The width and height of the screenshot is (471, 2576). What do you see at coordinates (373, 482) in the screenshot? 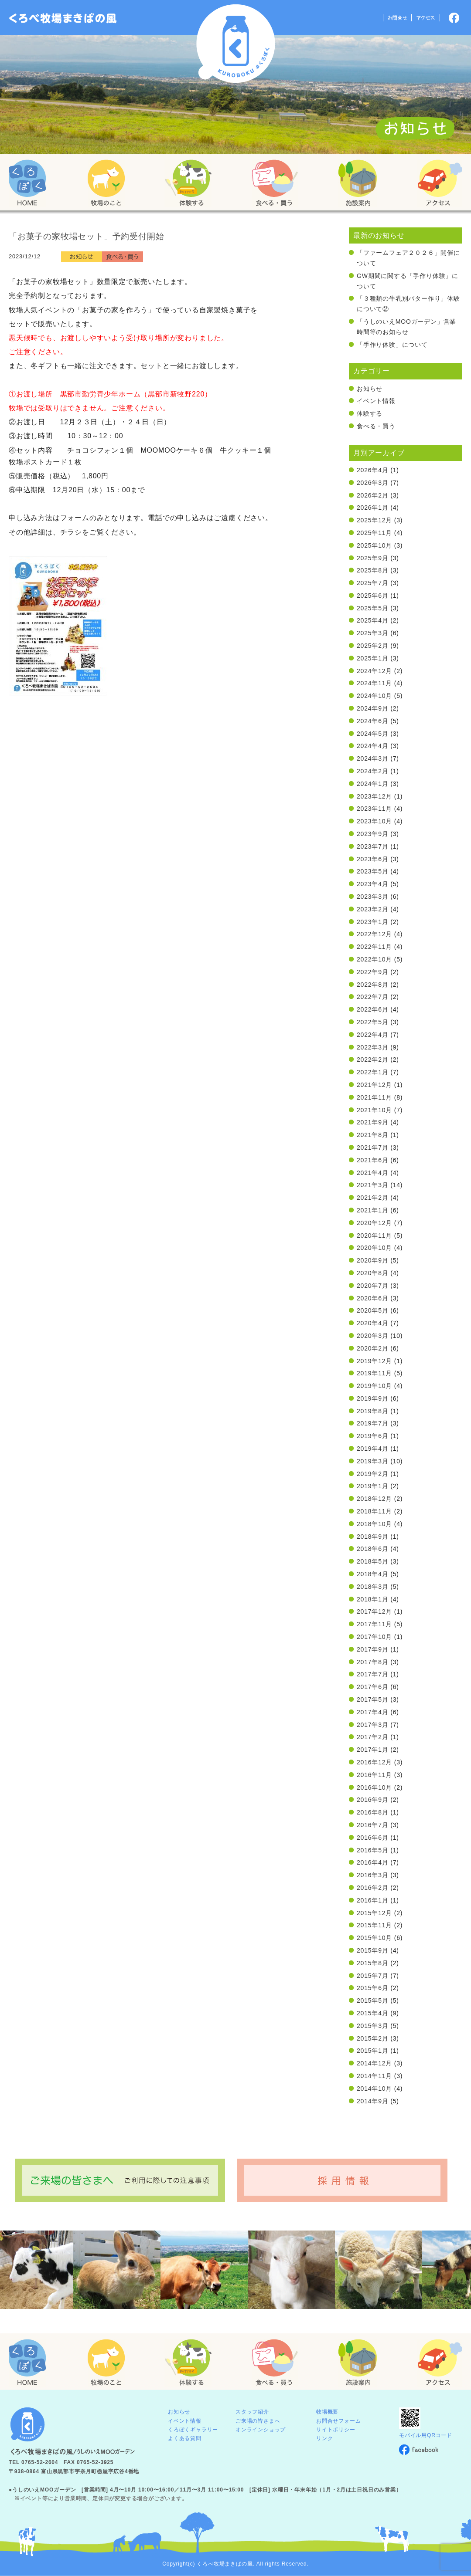
I see `2026年3月` at bounding box center [373, 482].